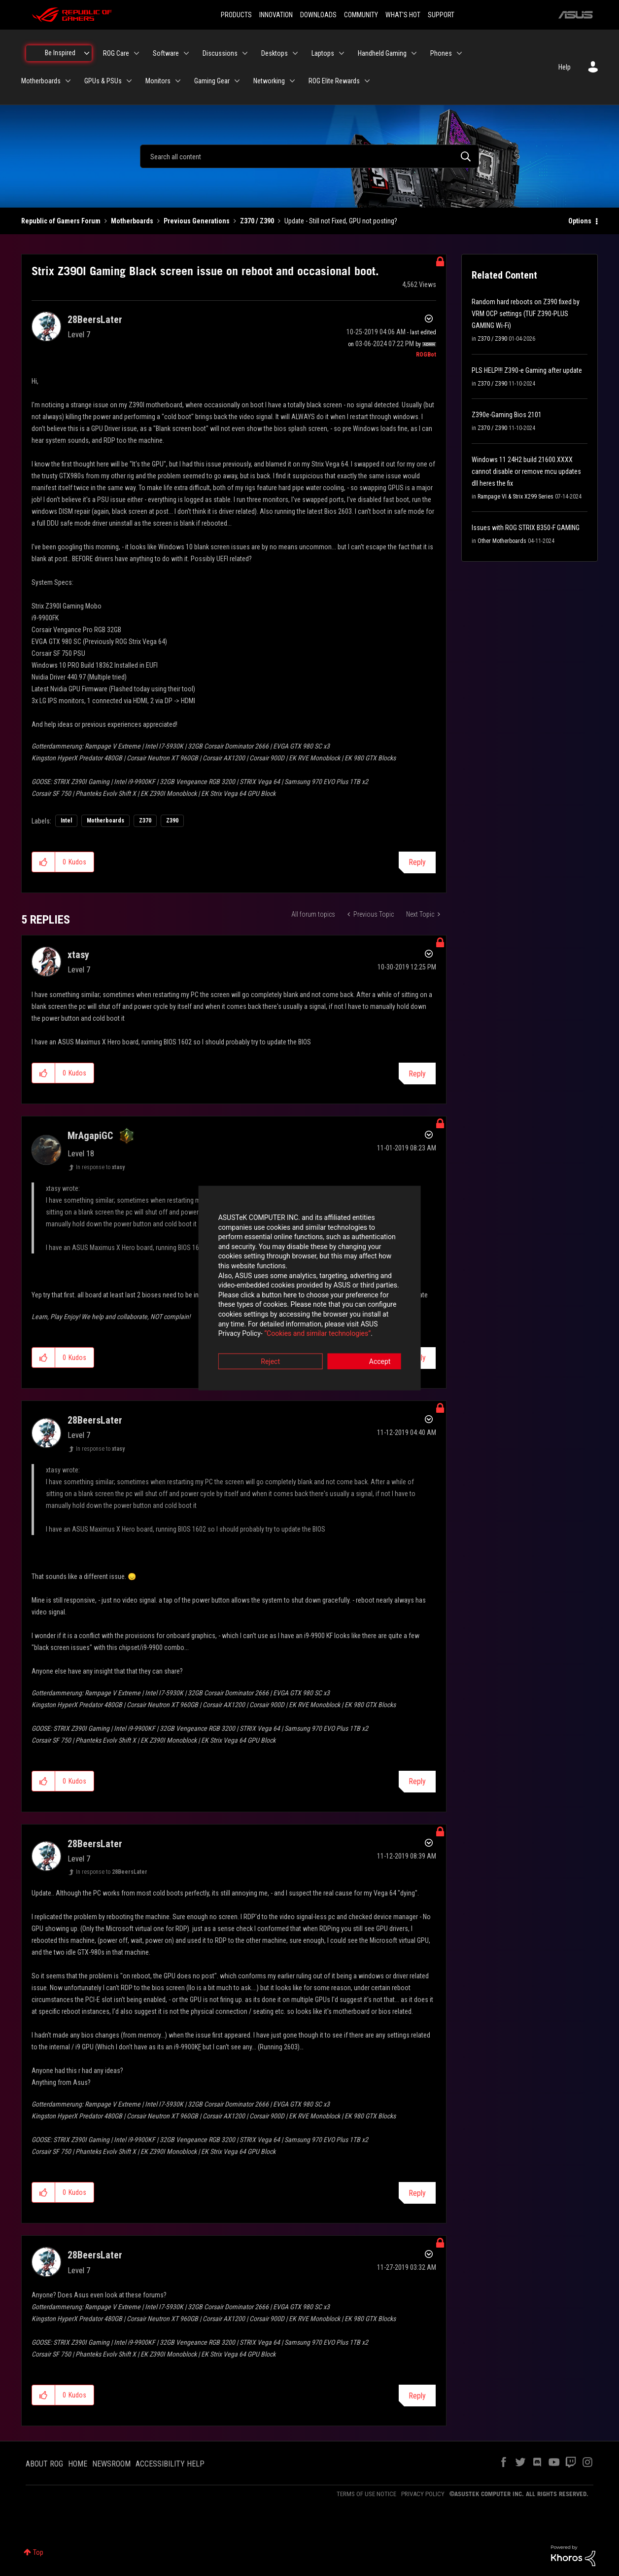  What do you see at coordinates (87, 53) in the screenshot?
I see `[Expand View: Be Inspired]` at bounding box center [87, 53].